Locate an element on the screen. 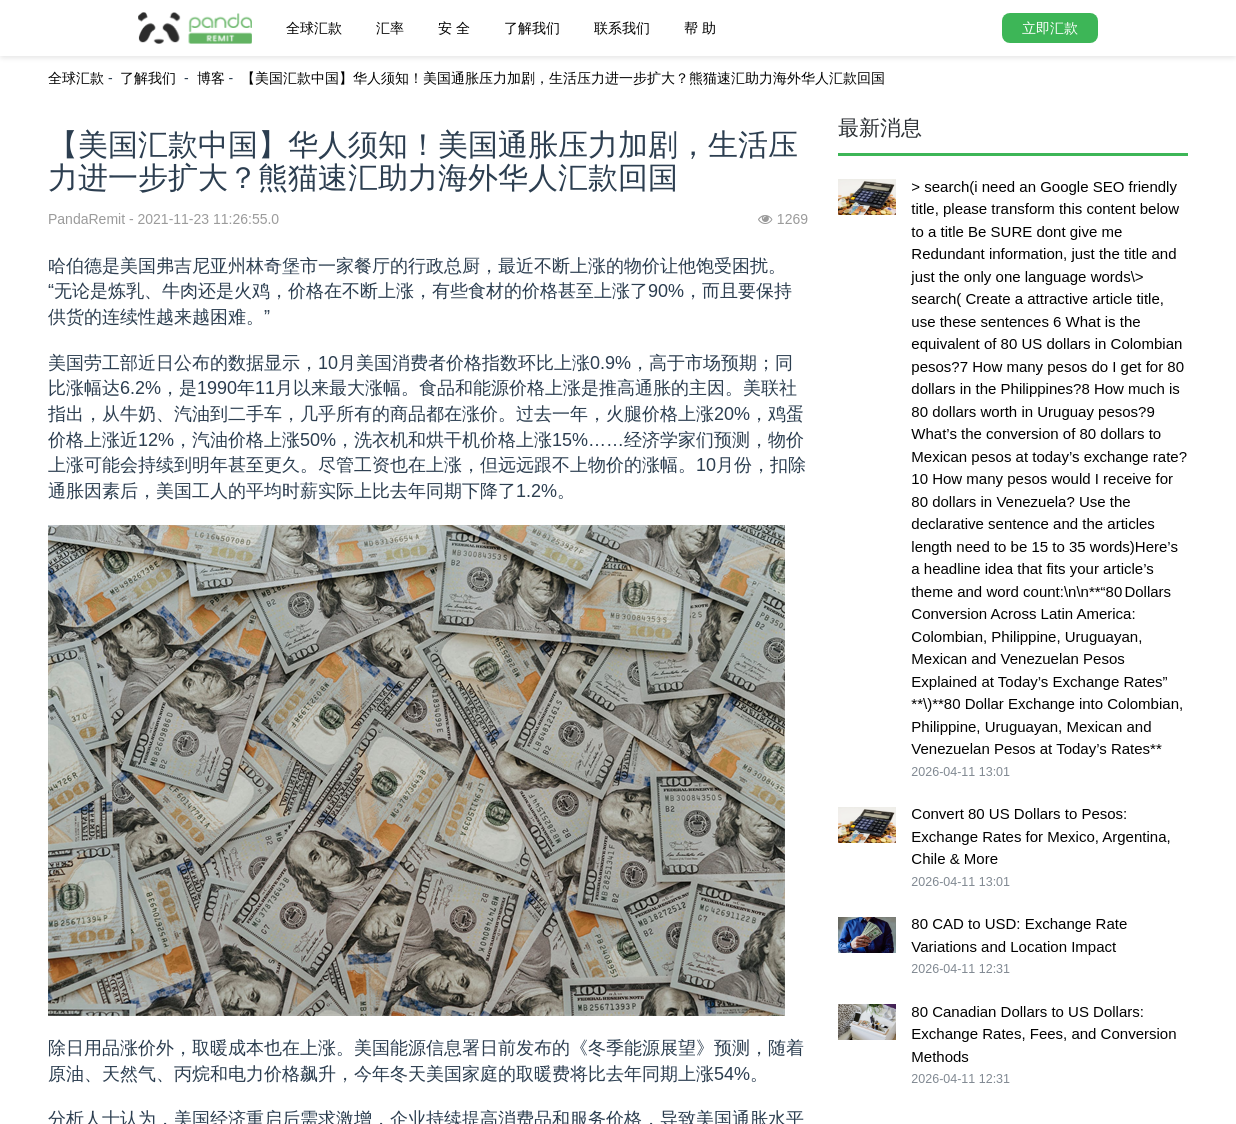 The width and height of the screenshot is (1236, 1124). 80 Canadian Dollars to US Dollars: Exchange Rates, Fees, and Conversion Methods is located at coordinates (1043, 1034).